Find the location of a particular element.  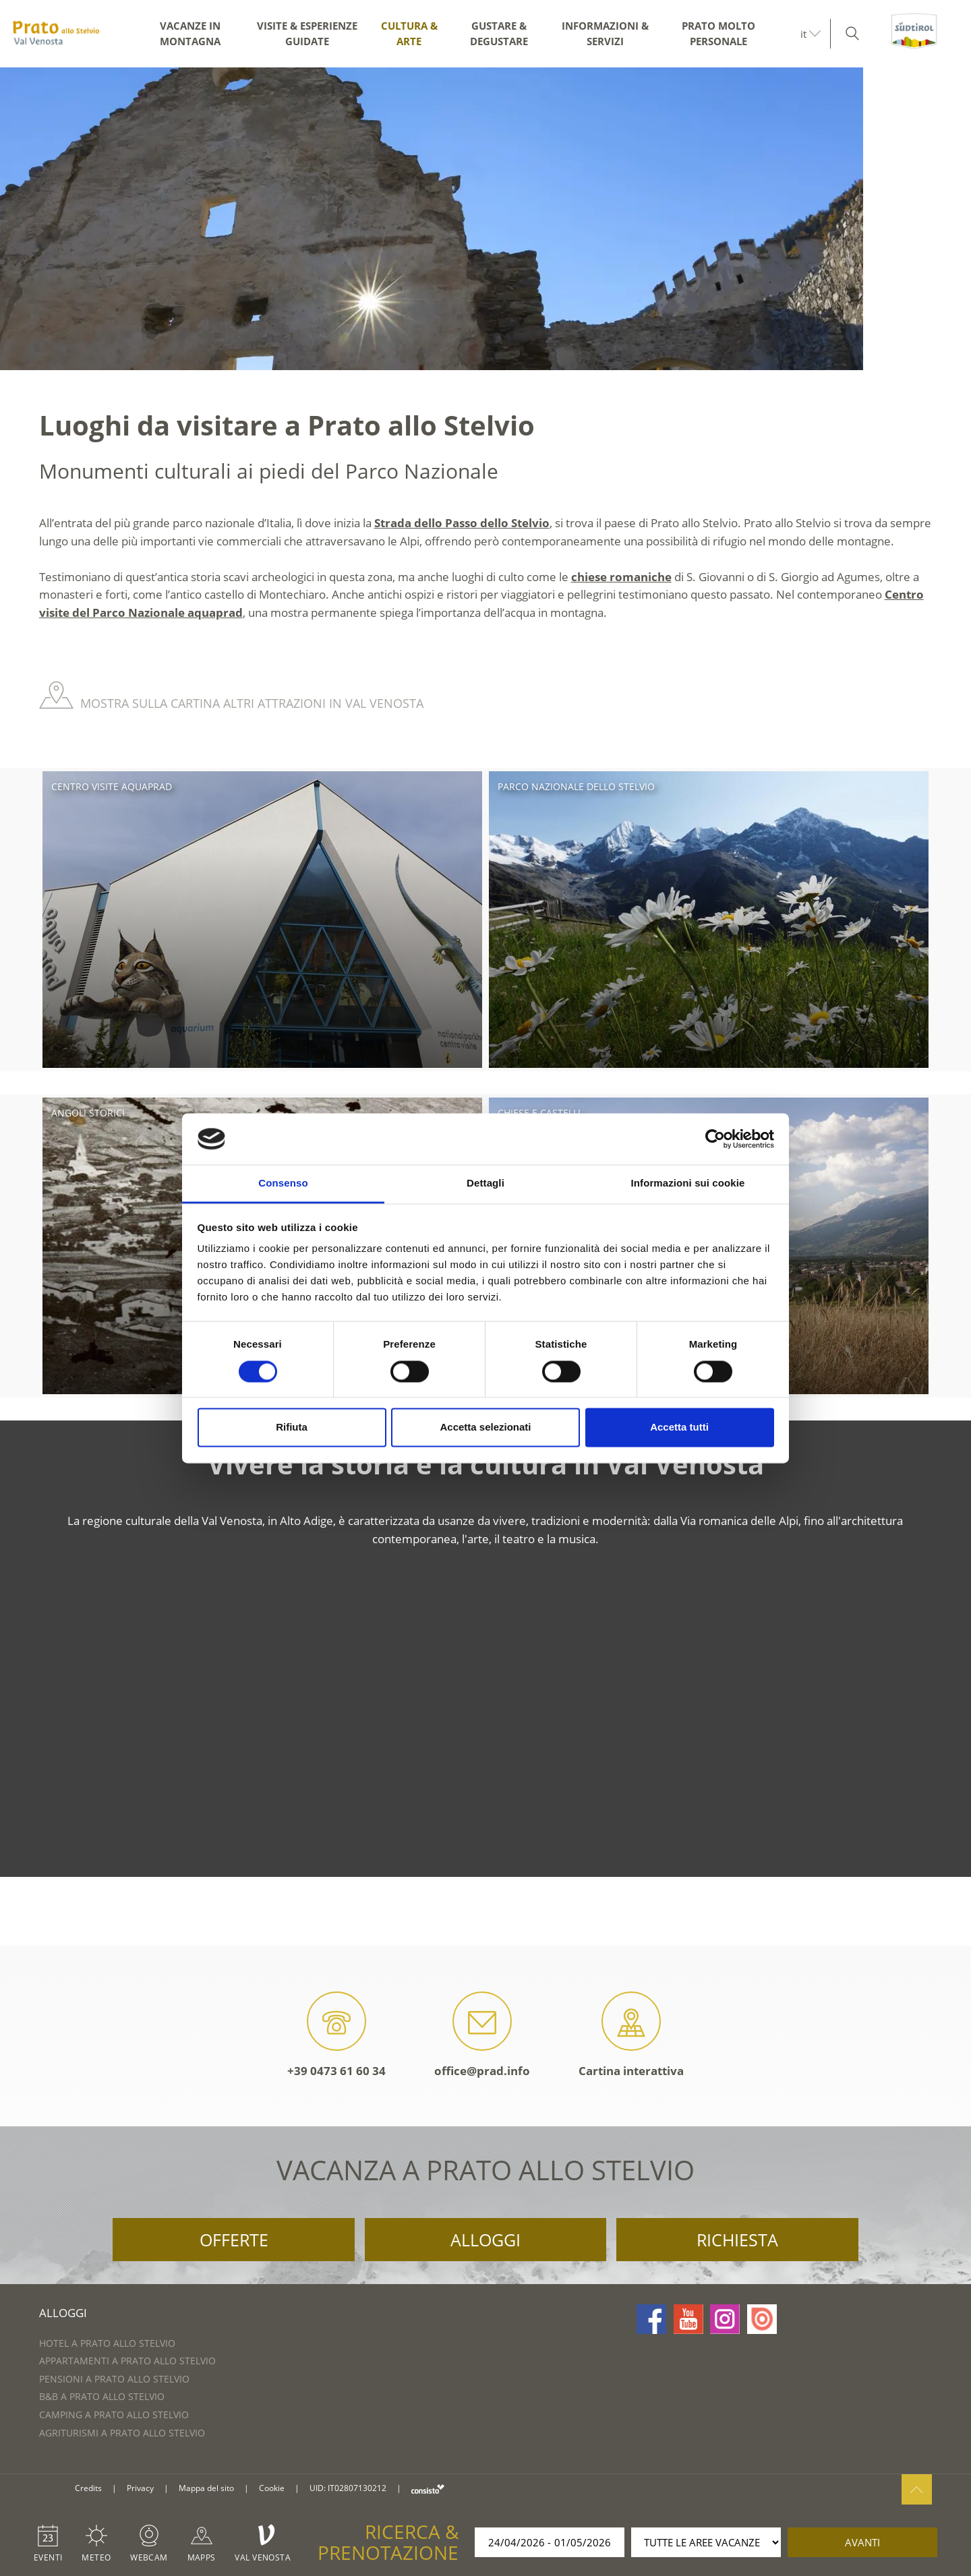

Cultura & arte is located at coordinates (409, 33).